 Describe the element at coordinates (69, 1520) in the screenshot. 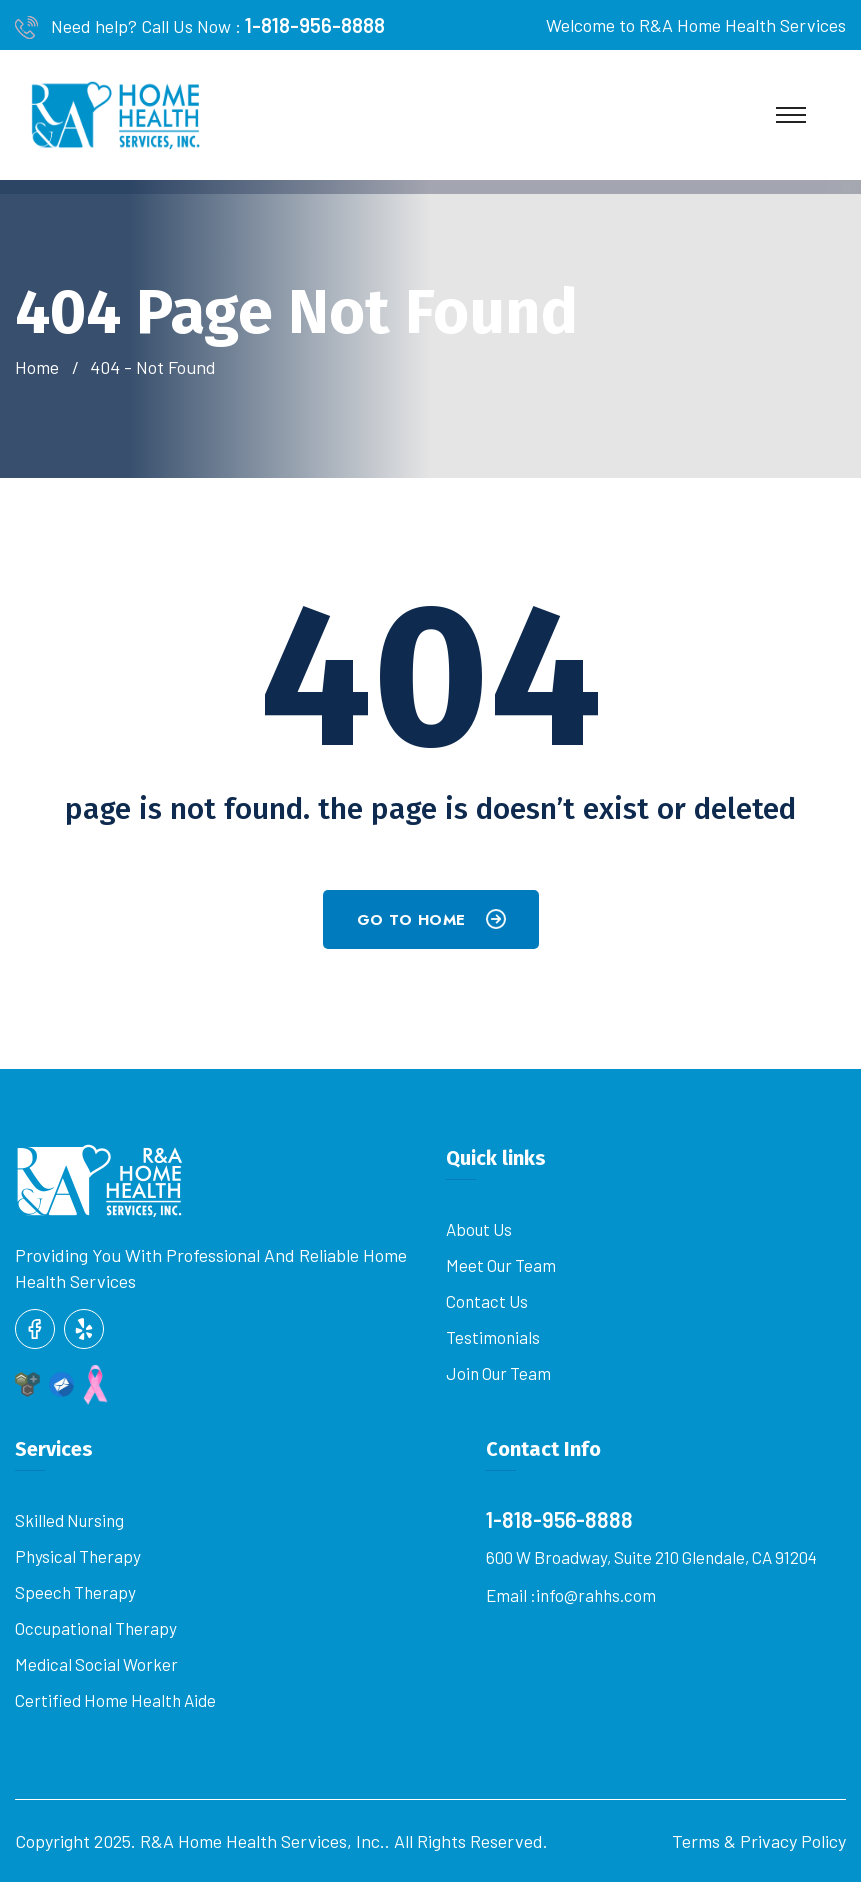

I see `Skilled Nursing` at that location.